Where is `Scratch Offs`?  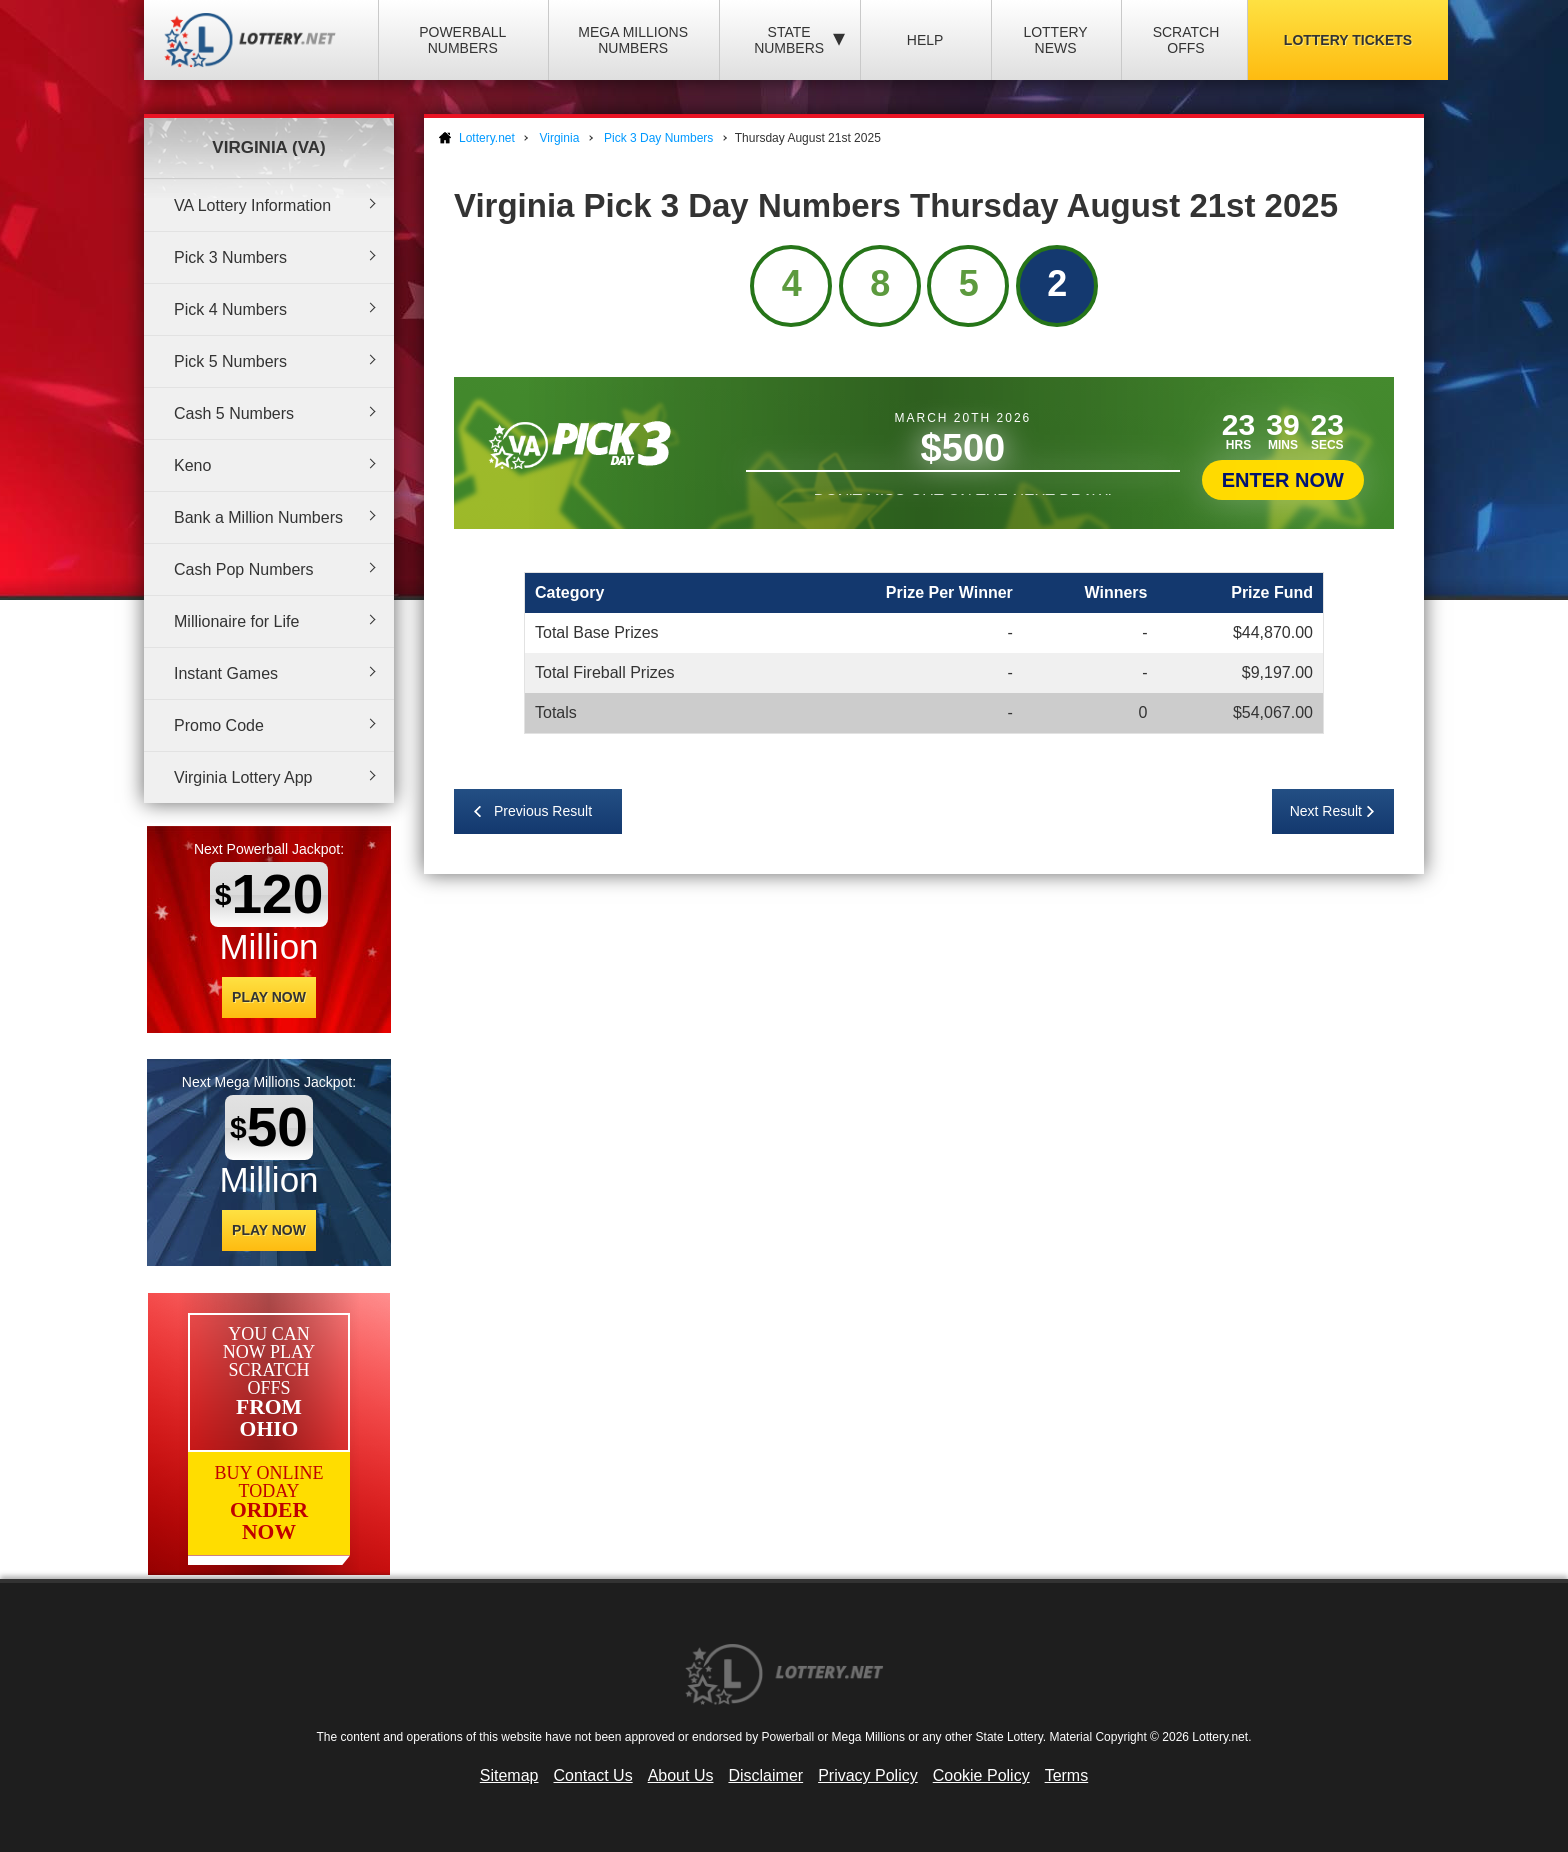
Scratch Offs is located at coordinates (1186, 40).